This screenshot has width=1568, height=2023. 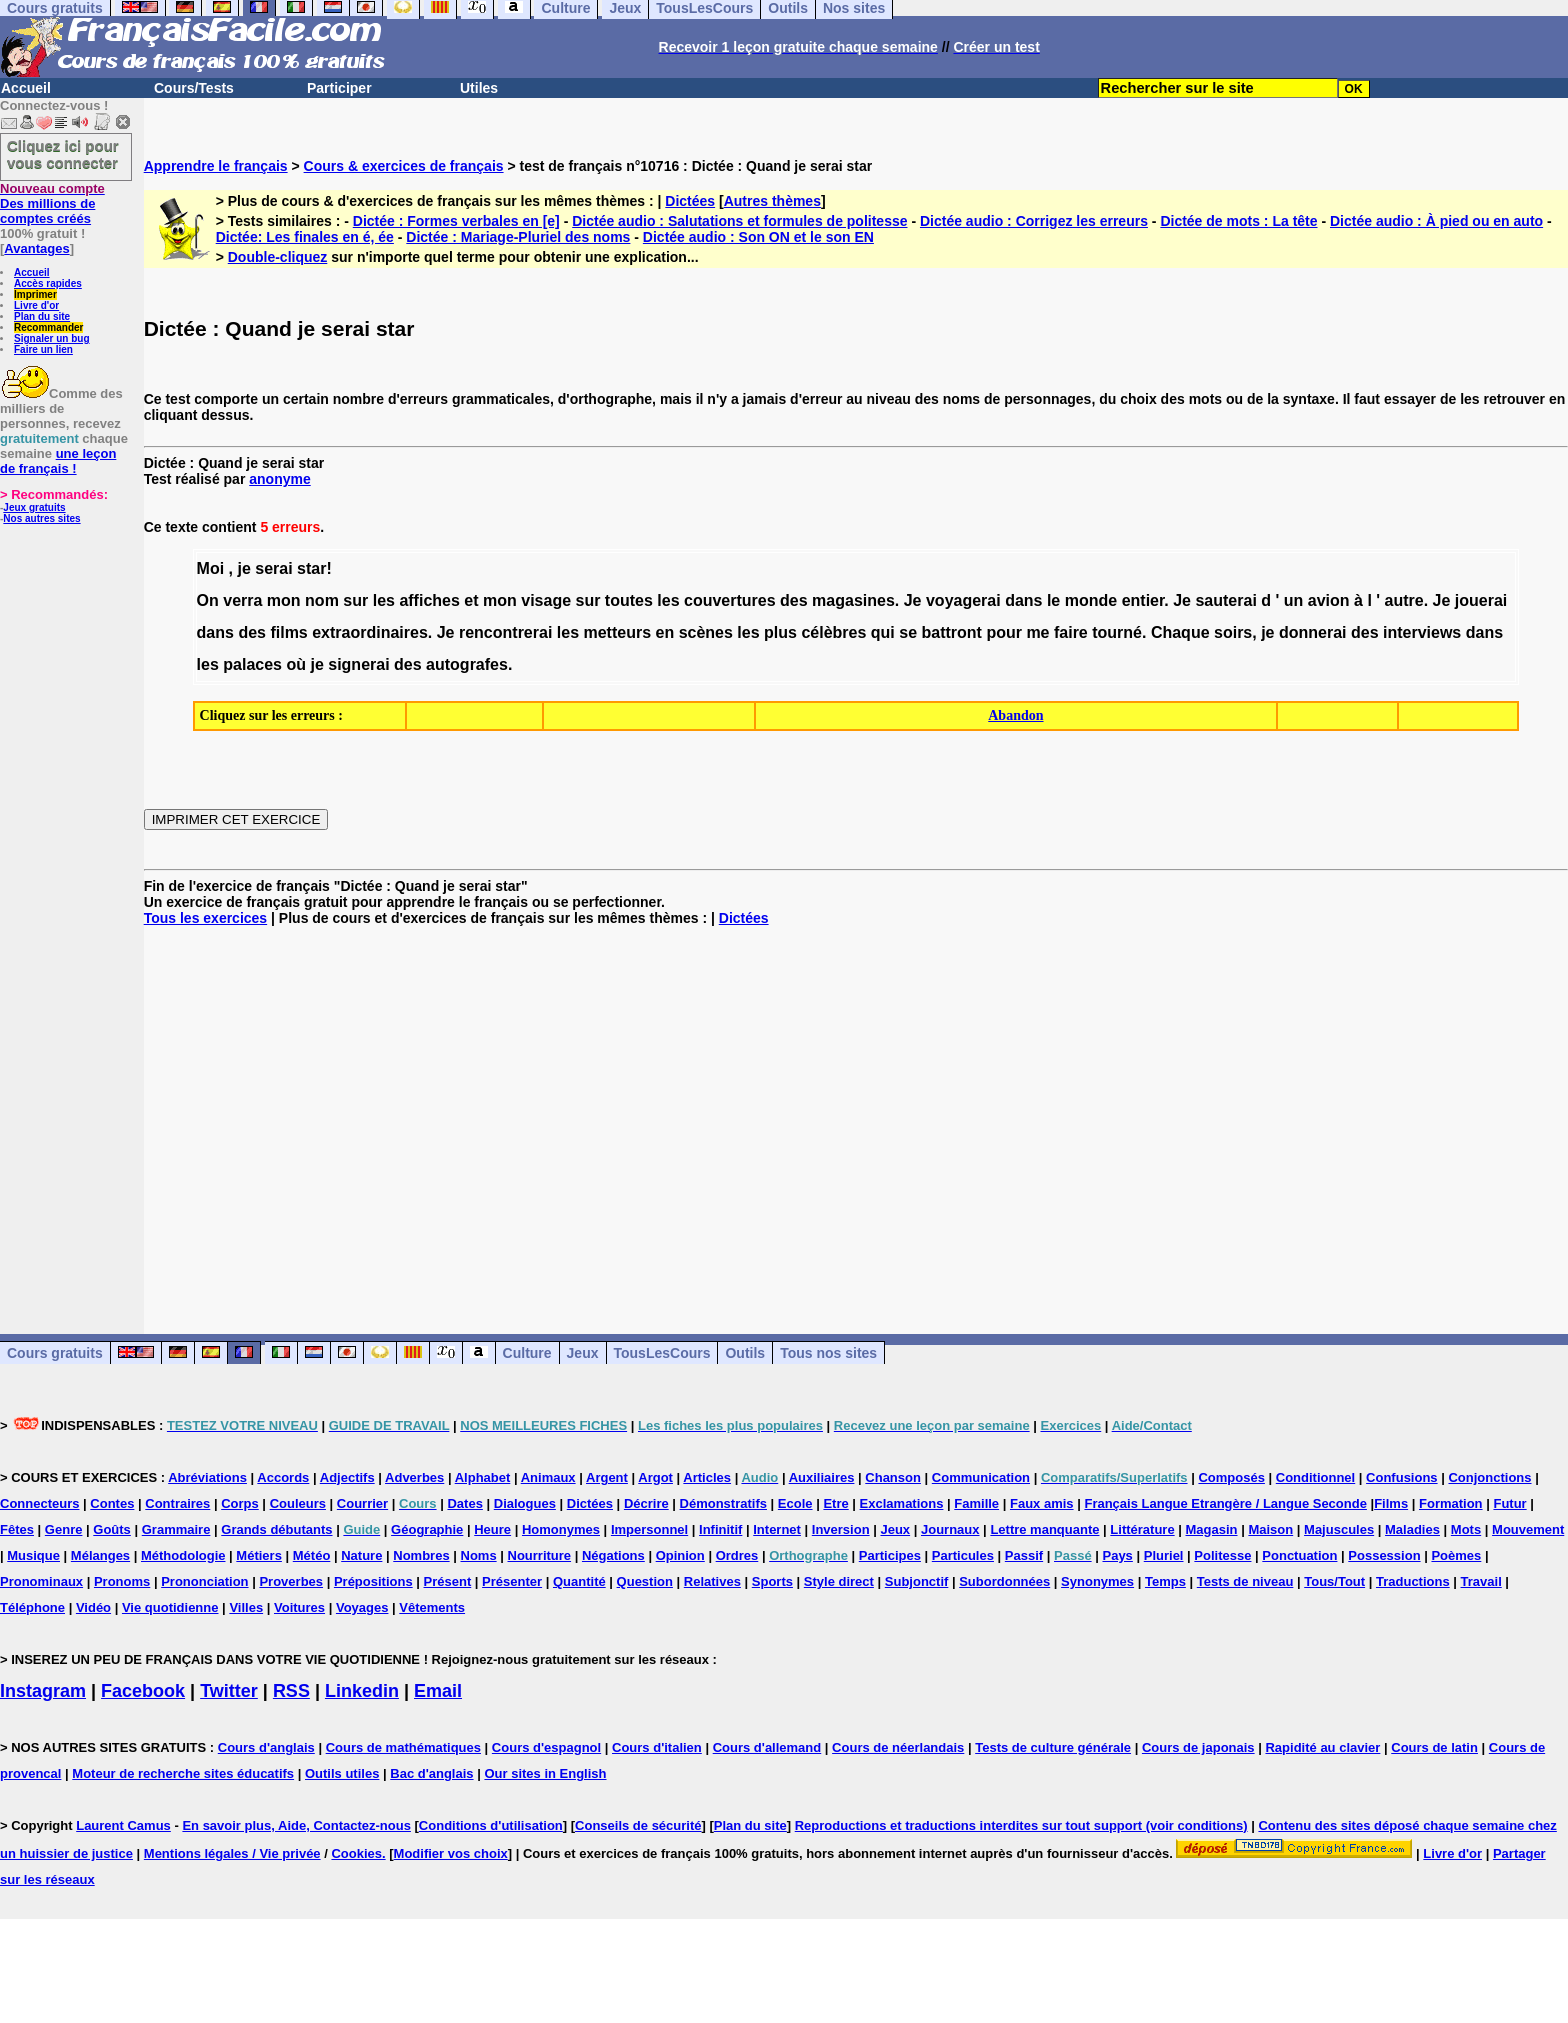 What do you see at coordinates (63, 154) in the screenshot?
I see `Cliquez ici pour vous connecter` at bounding box center [63, 154].